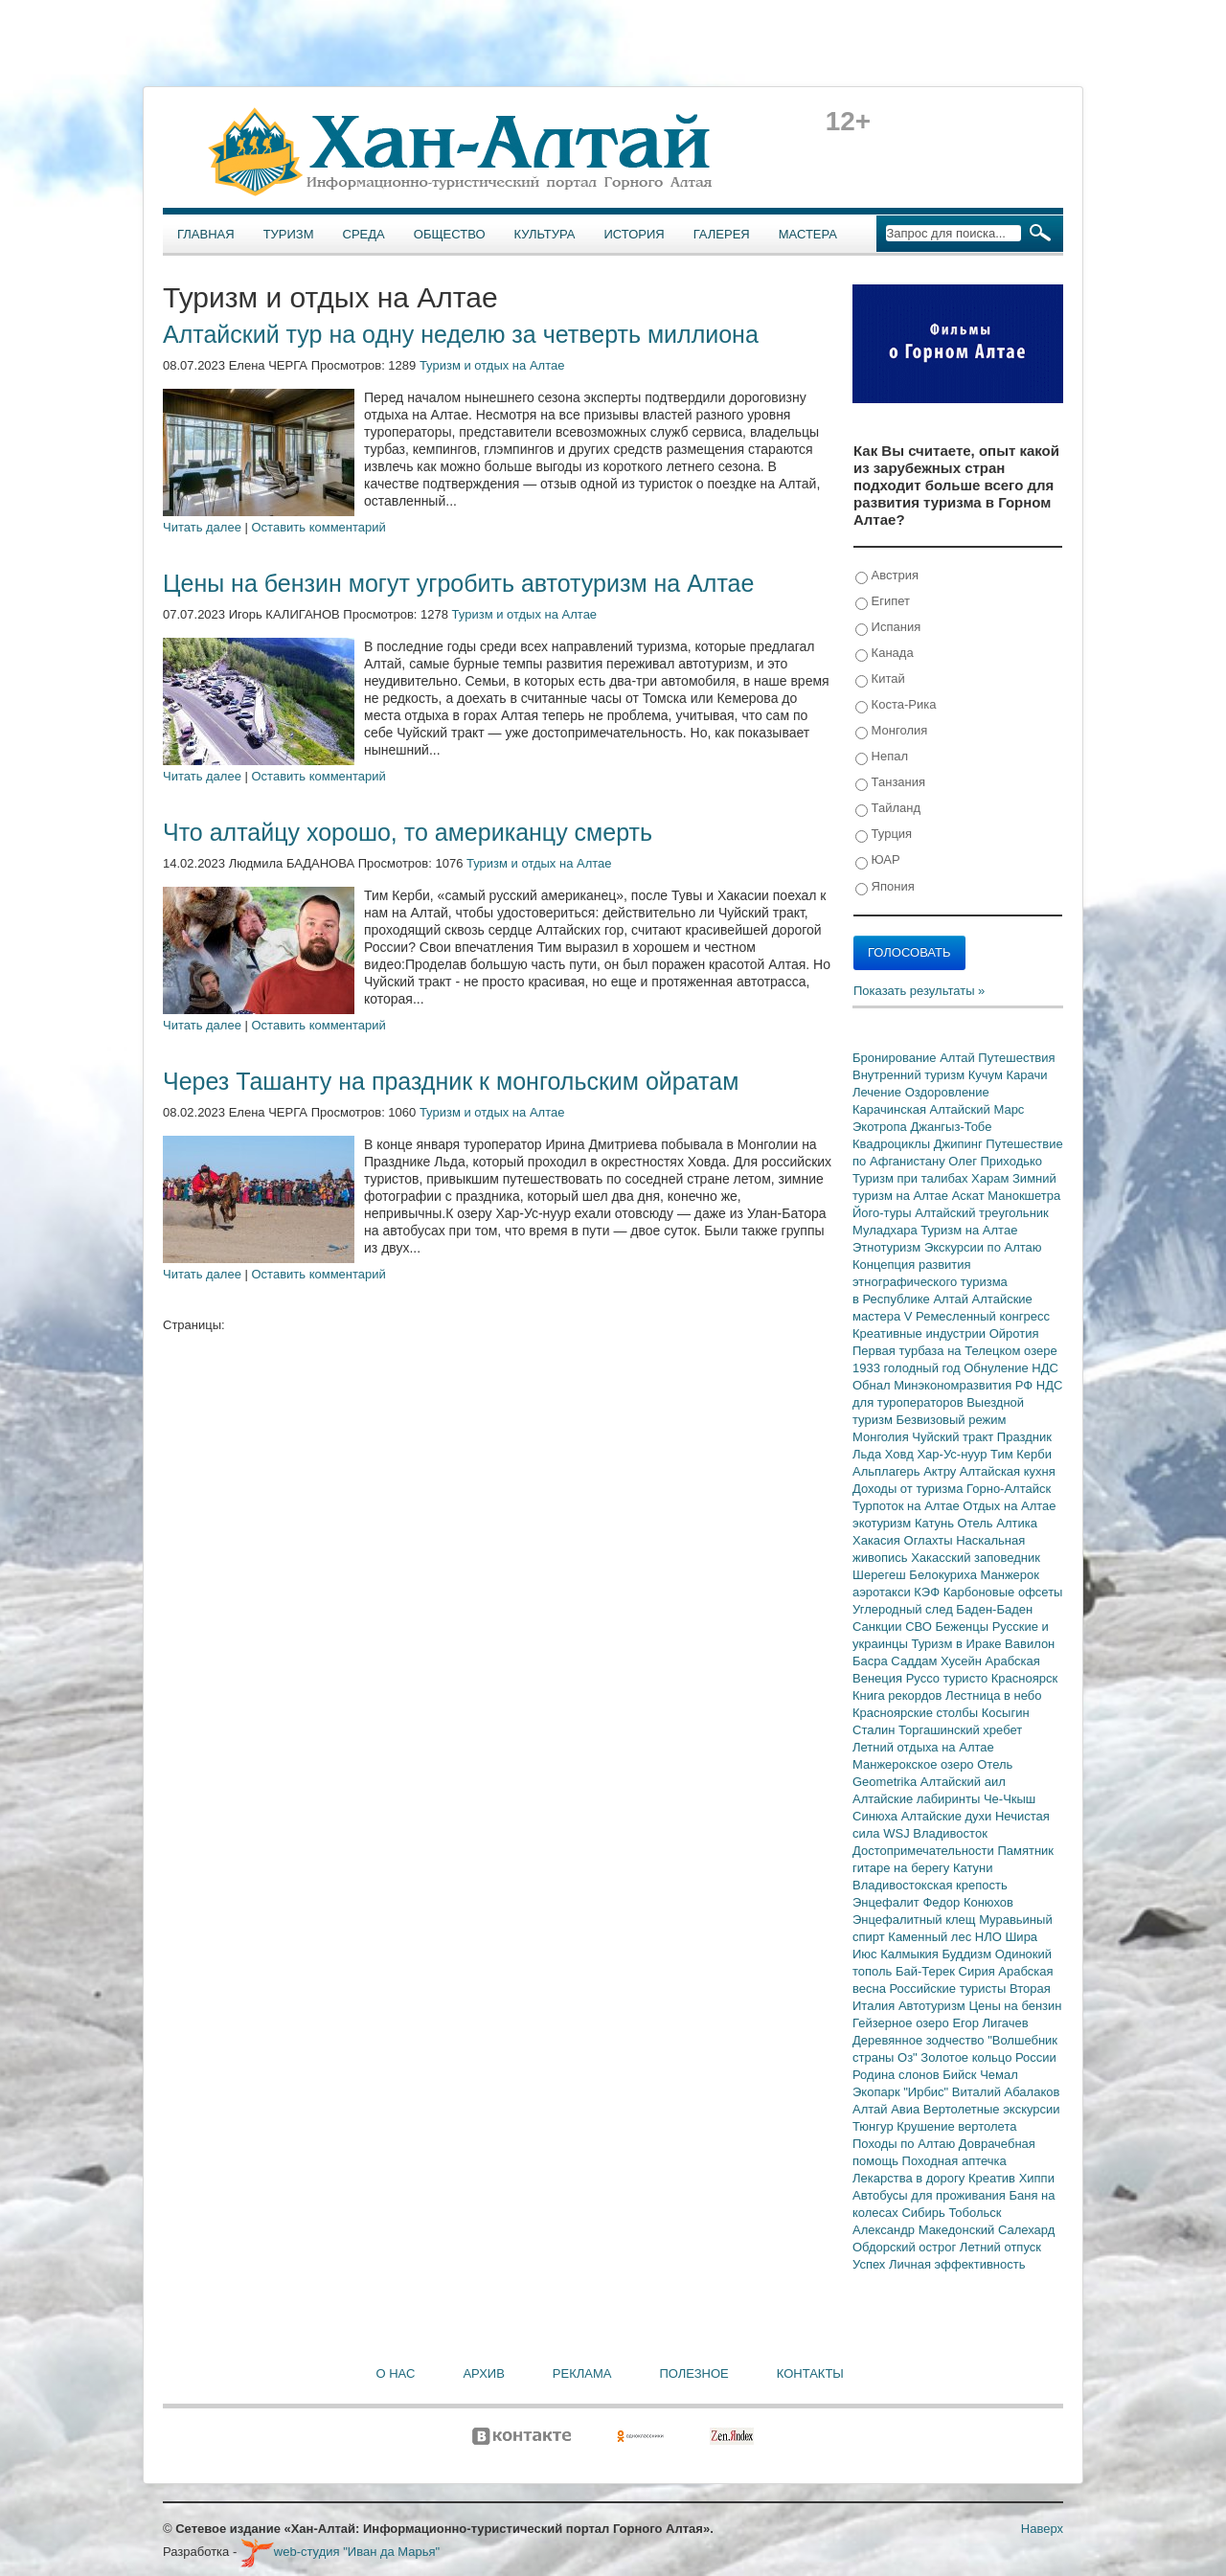 Image resolution: width=1226 pixels, height=2576 pixels. I want to click on Туризм и отдых на Алтае, so click(492, 365).